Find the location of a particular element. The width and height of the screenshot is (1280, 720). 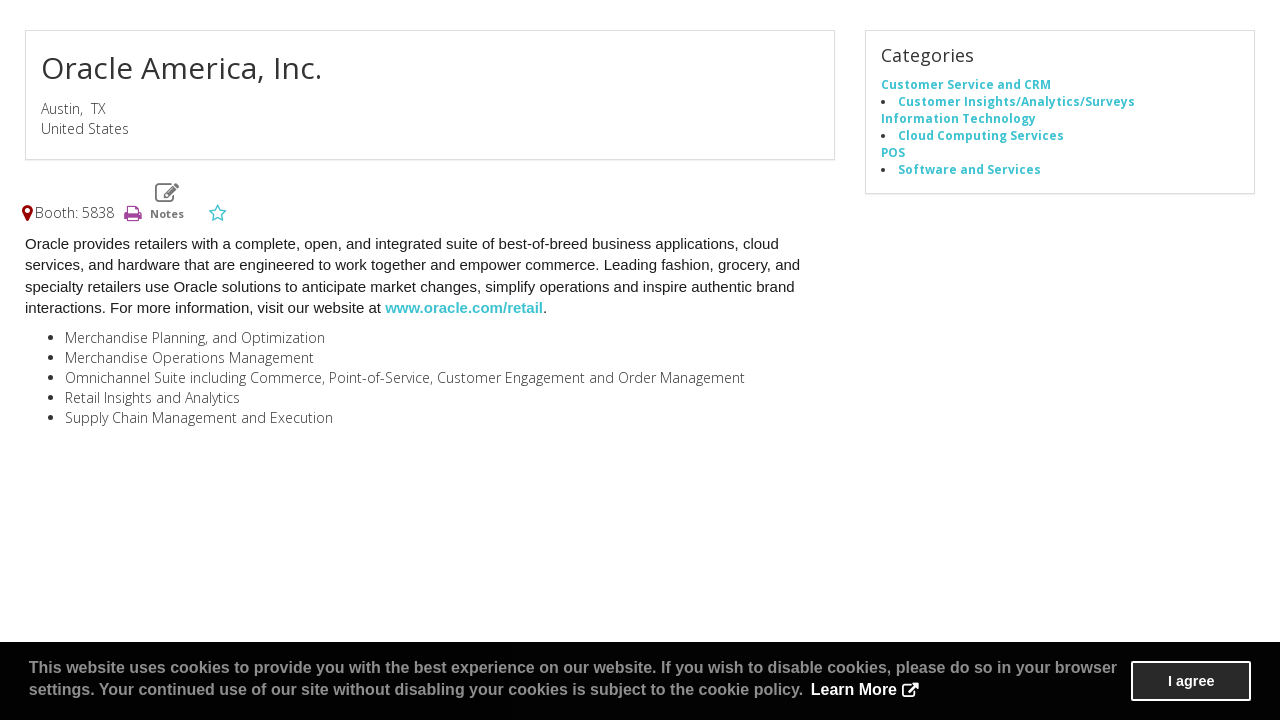

Learn More [button] is located at coordinates (854, 689).